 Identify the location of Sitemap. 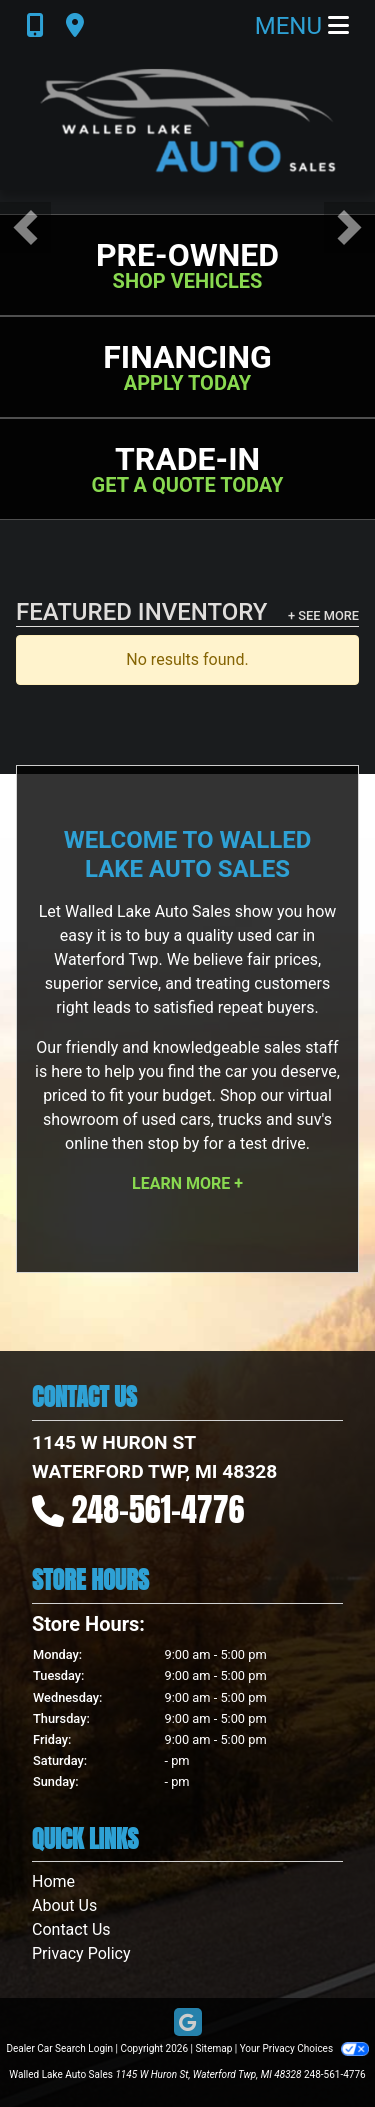
(213, 2048).